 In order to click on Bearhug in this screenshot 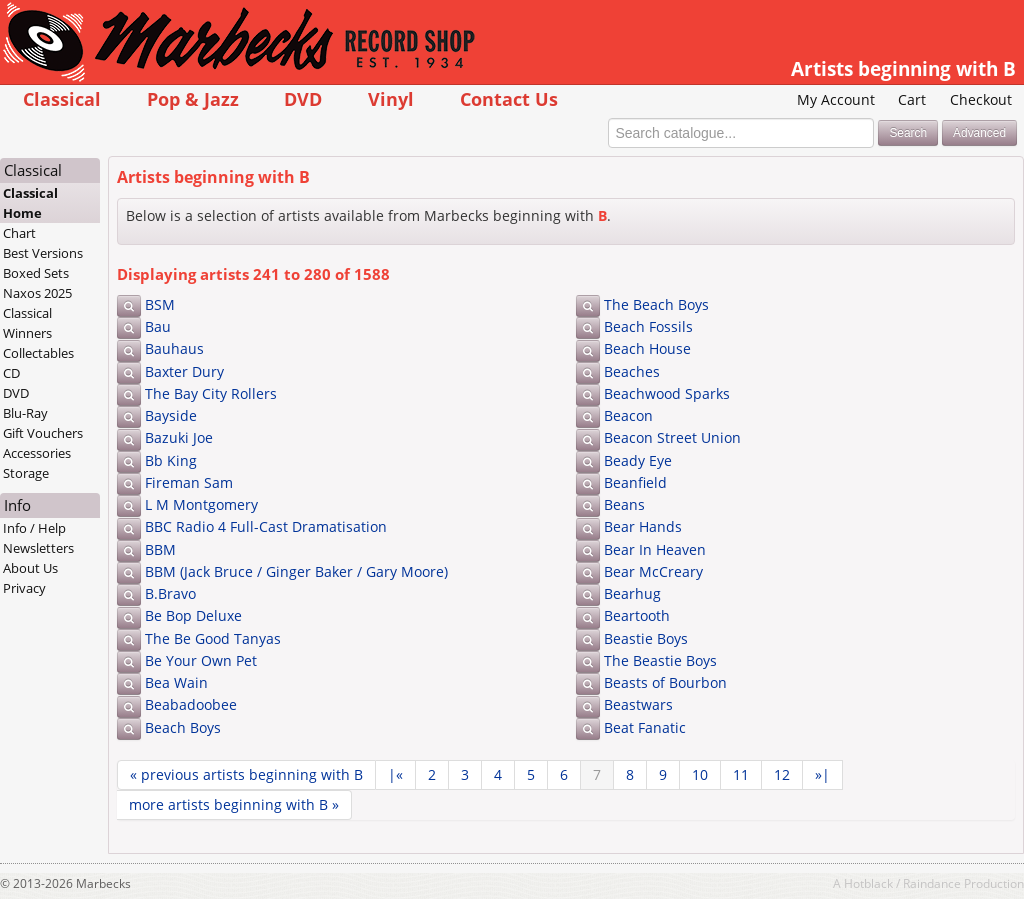, I will do `click(632, 593)`.